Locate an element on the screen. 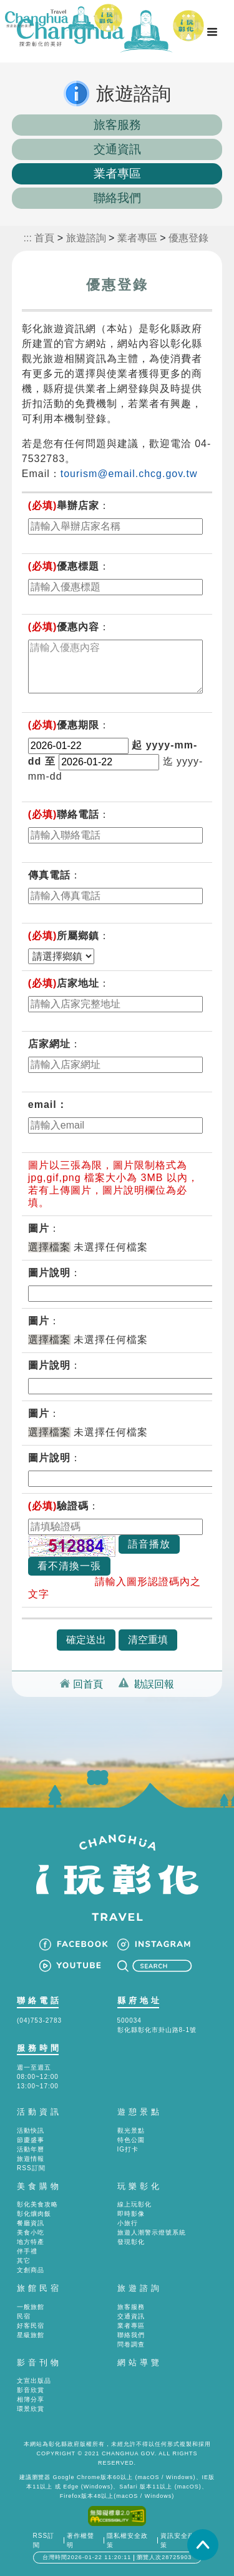 The width and height of the screenshot is (234, 2576). 節慶盛事 is located at coordinates (30, 2139).